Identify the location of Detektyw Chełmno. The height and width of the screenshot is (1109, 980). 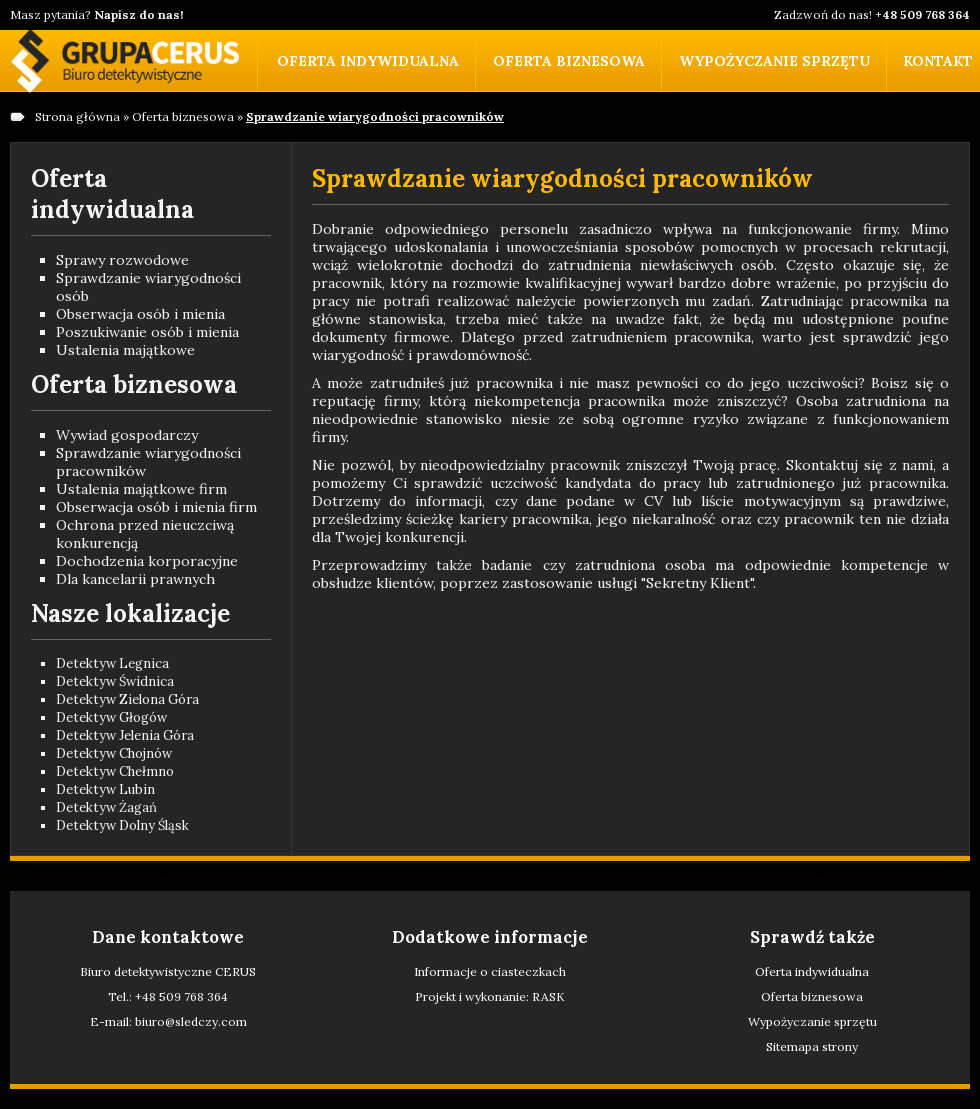
(115, 771).